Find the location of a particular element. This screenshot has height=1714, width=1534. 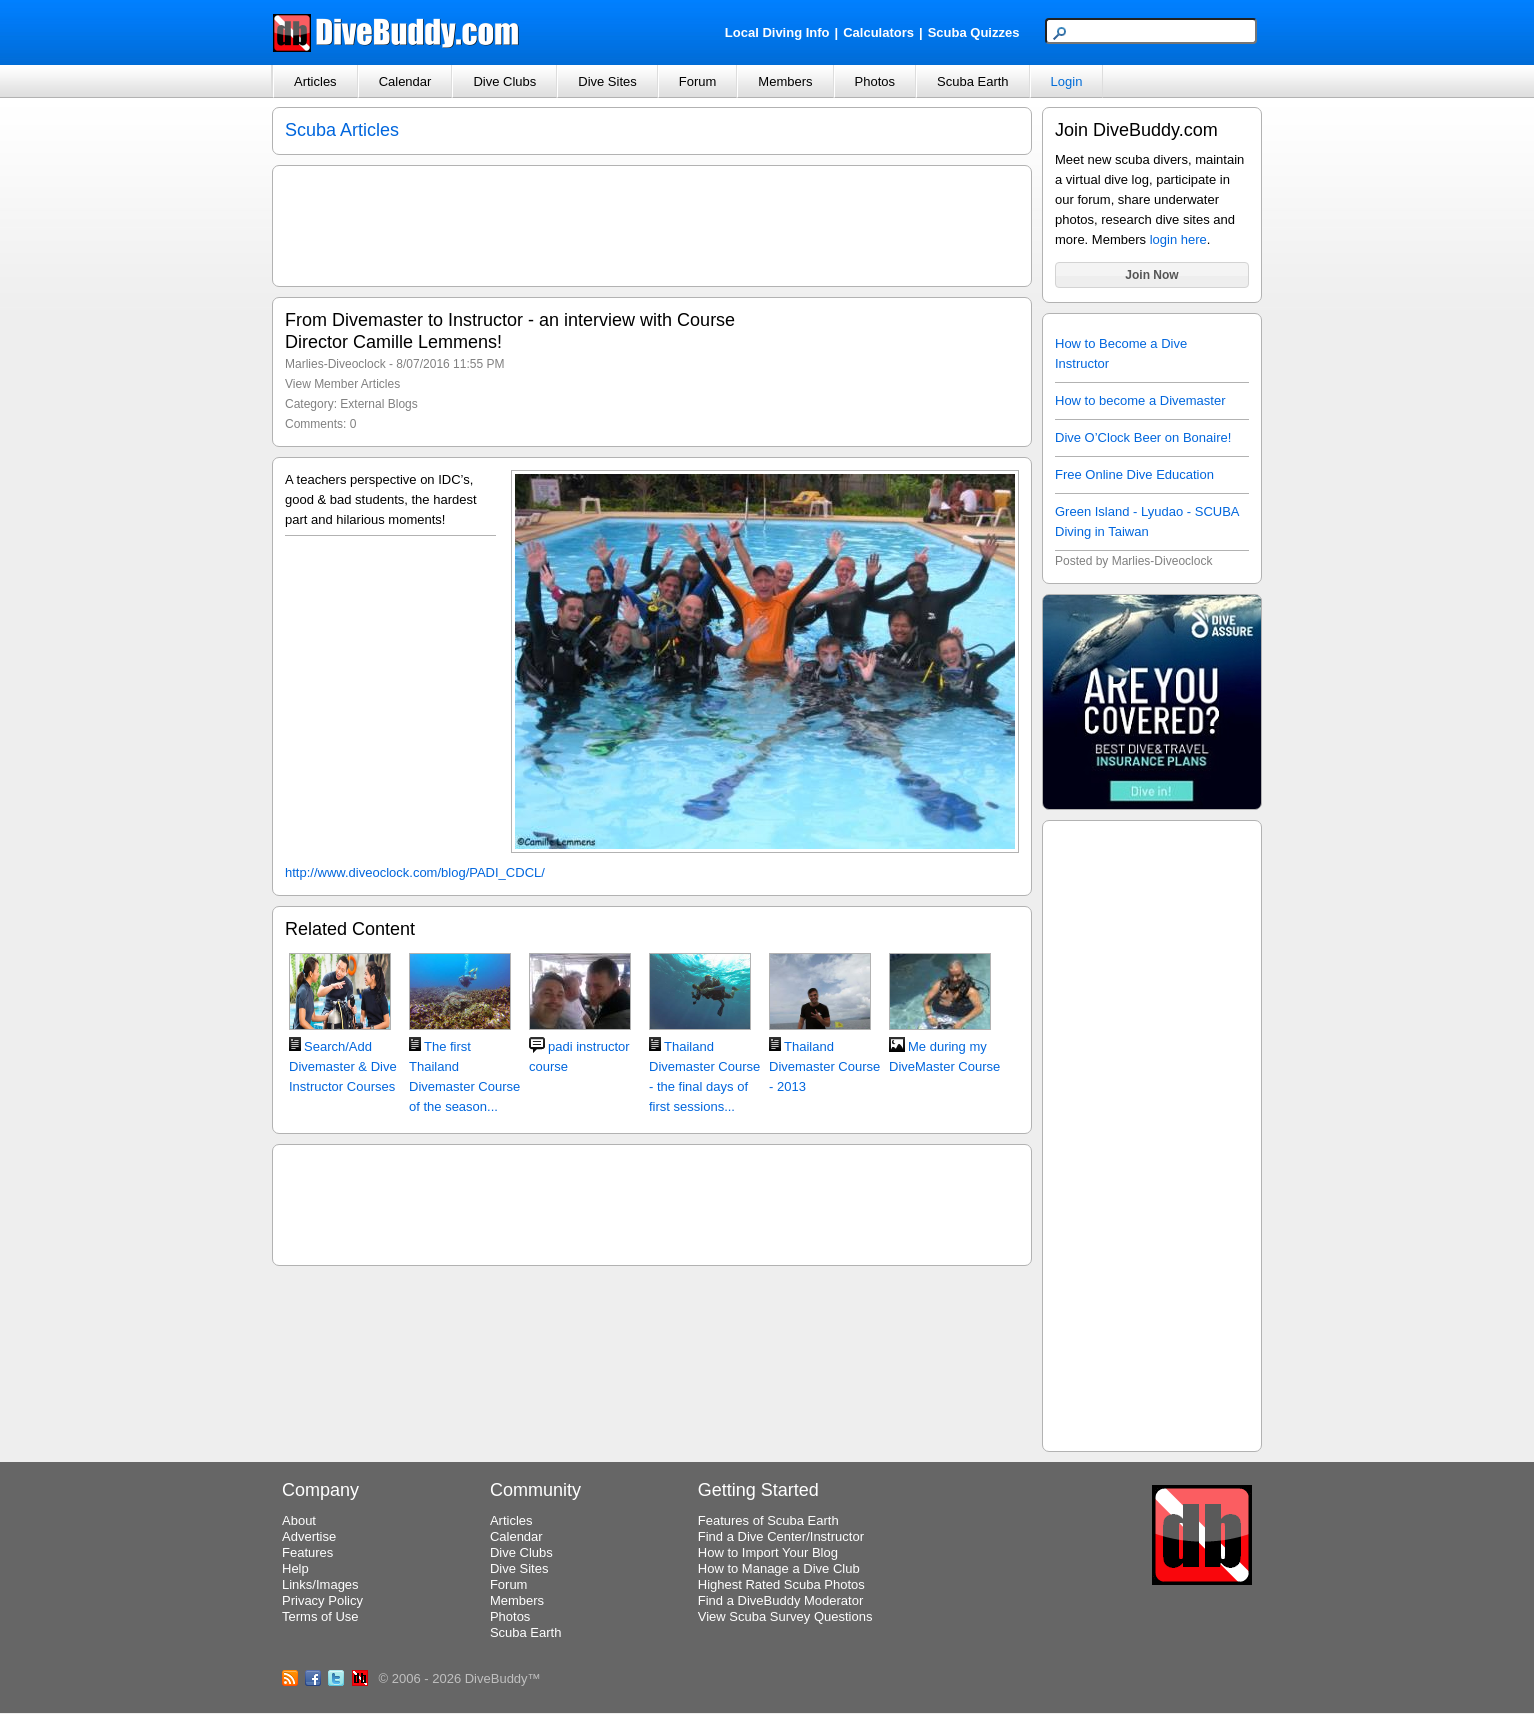

About is located at coordinates (299, 1520).